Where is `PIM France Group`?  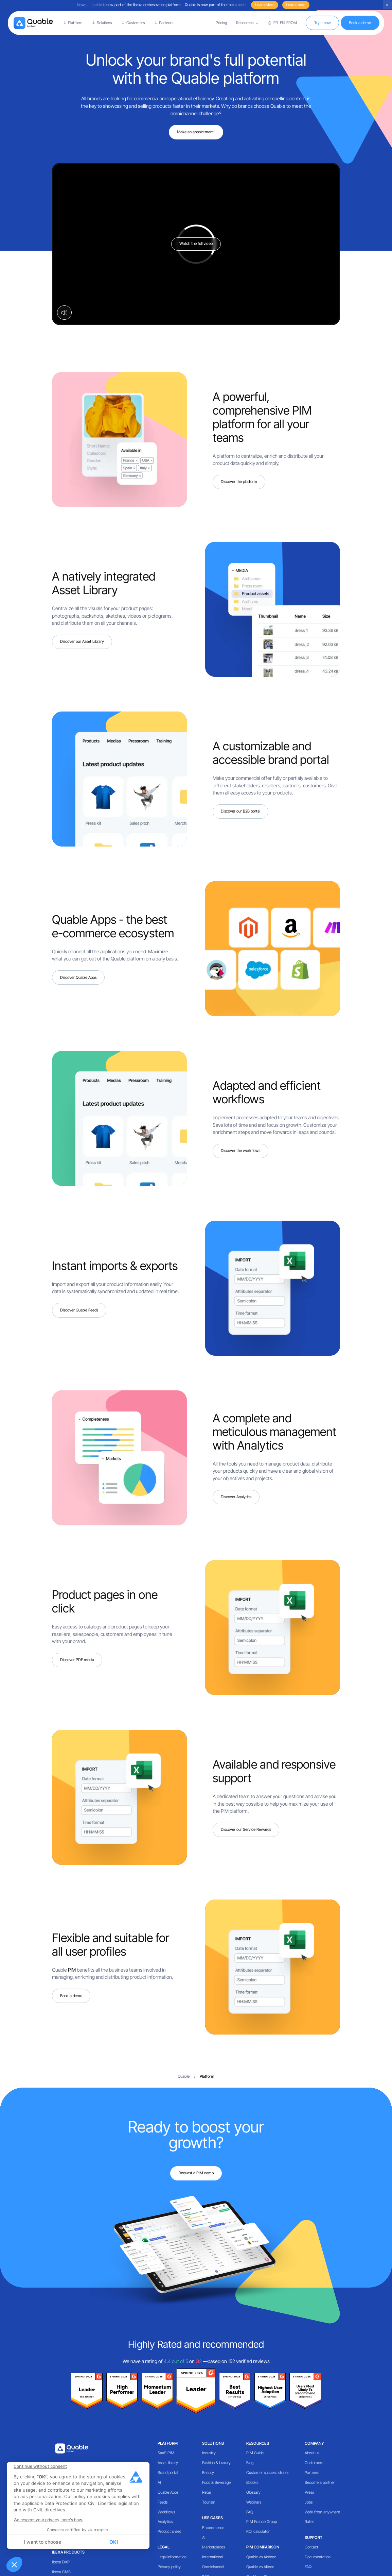 PIM France Group is located at coordinates (261, 2521).